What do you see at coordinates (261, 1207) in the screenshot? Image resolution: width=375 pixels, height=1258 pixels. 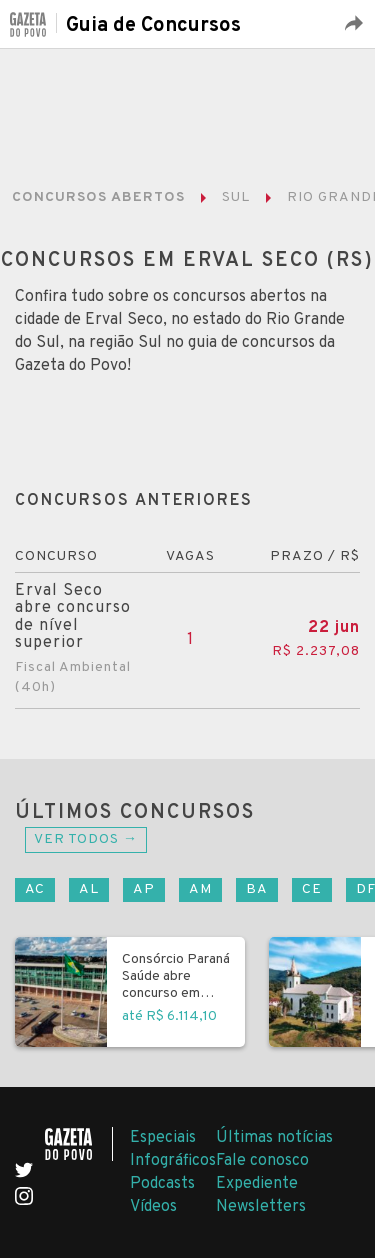 I see `Newsletters` at bounding box center [261, 1207].